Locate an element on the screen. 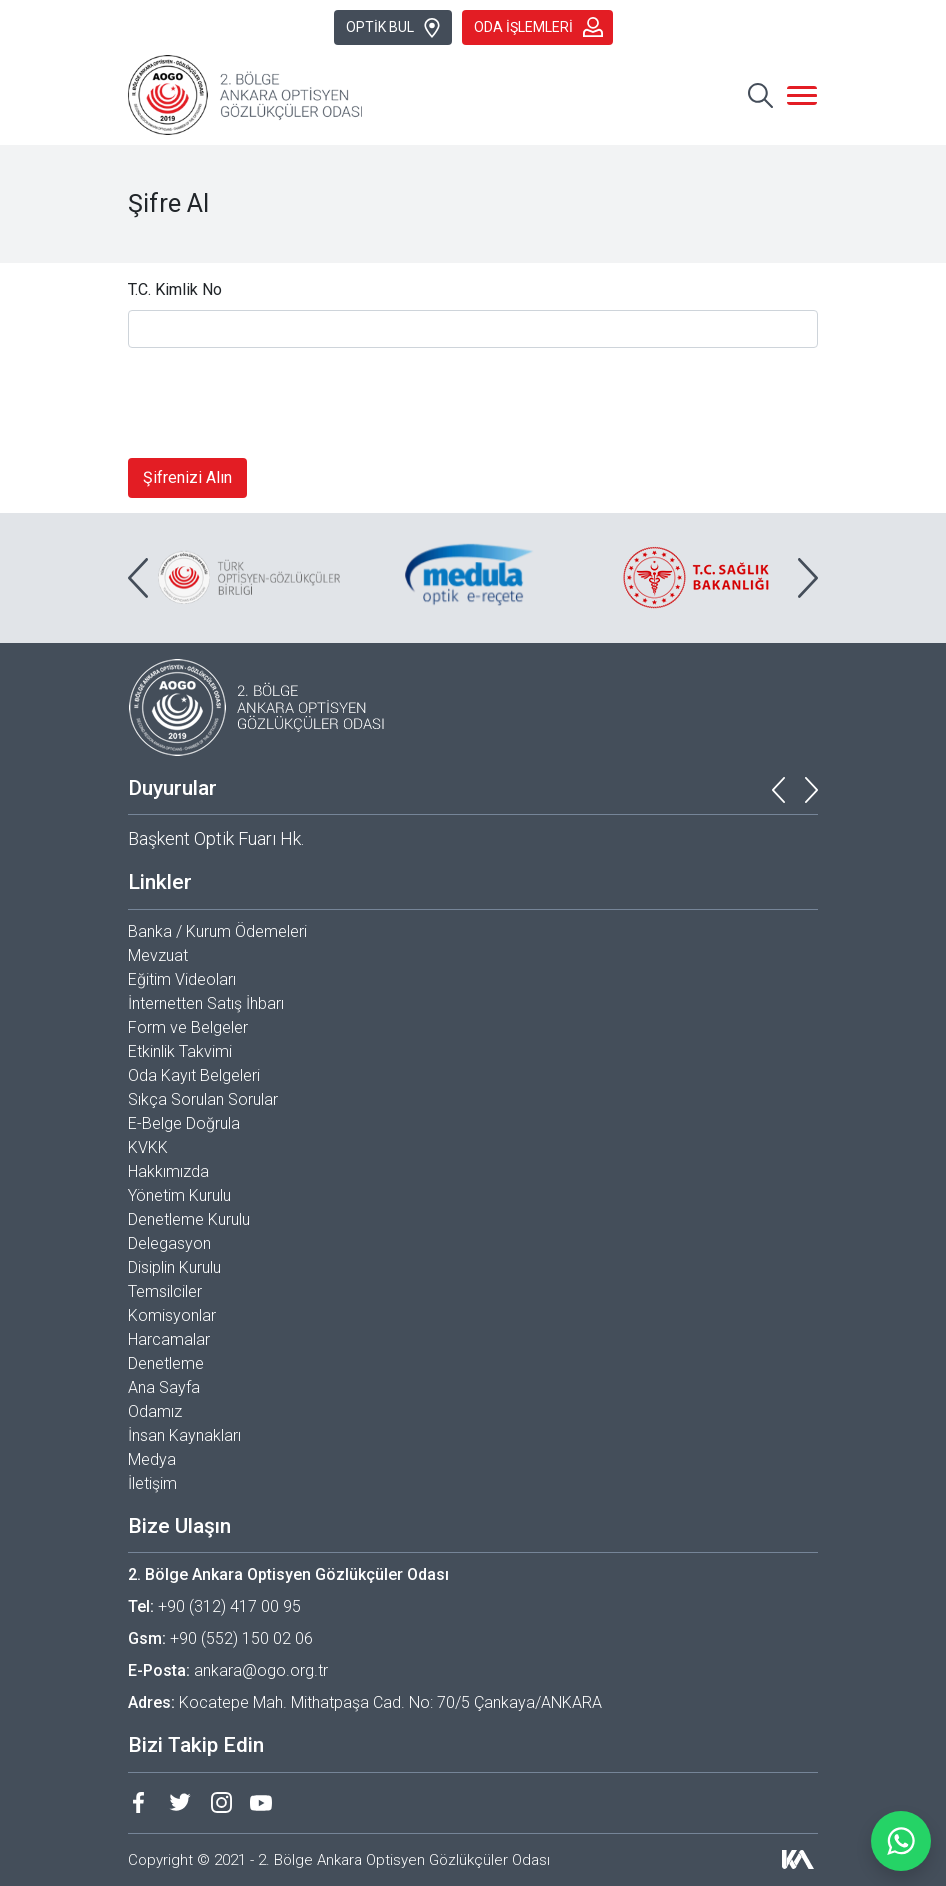 This screenshot has height=1886, width=946. Harcamalar is located at coordinates (169, 1339).